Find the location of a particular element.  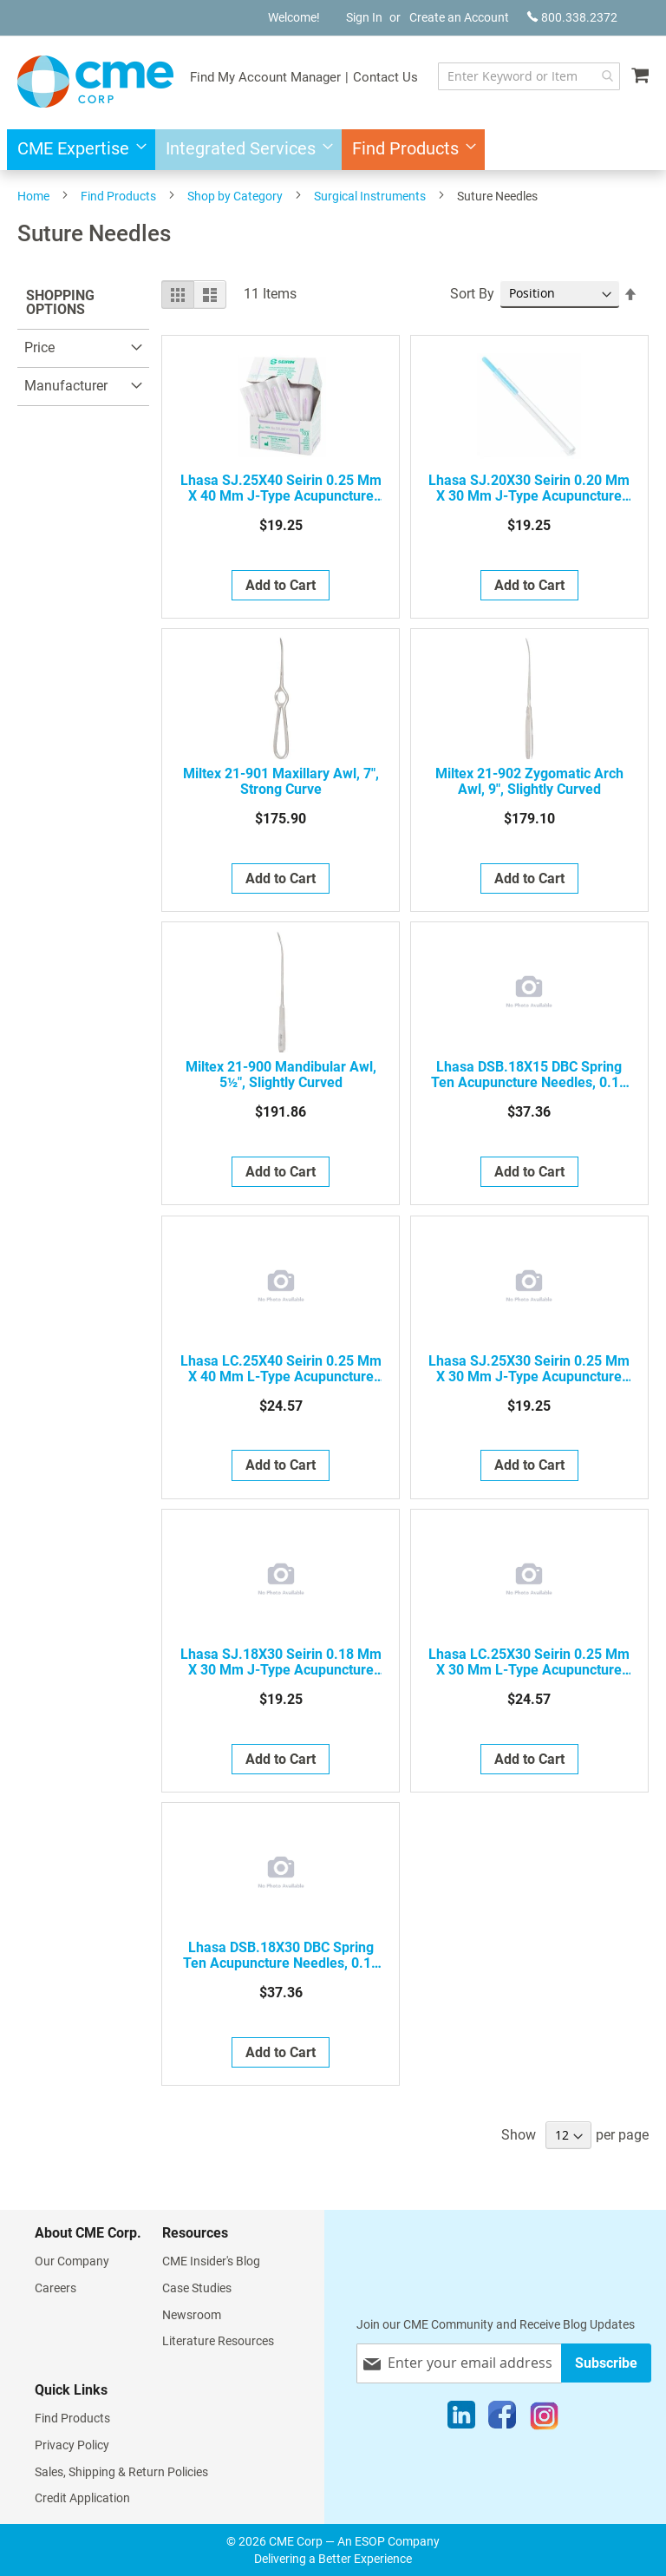

CME Insider's Blog is located at coordinates (211, 2261).